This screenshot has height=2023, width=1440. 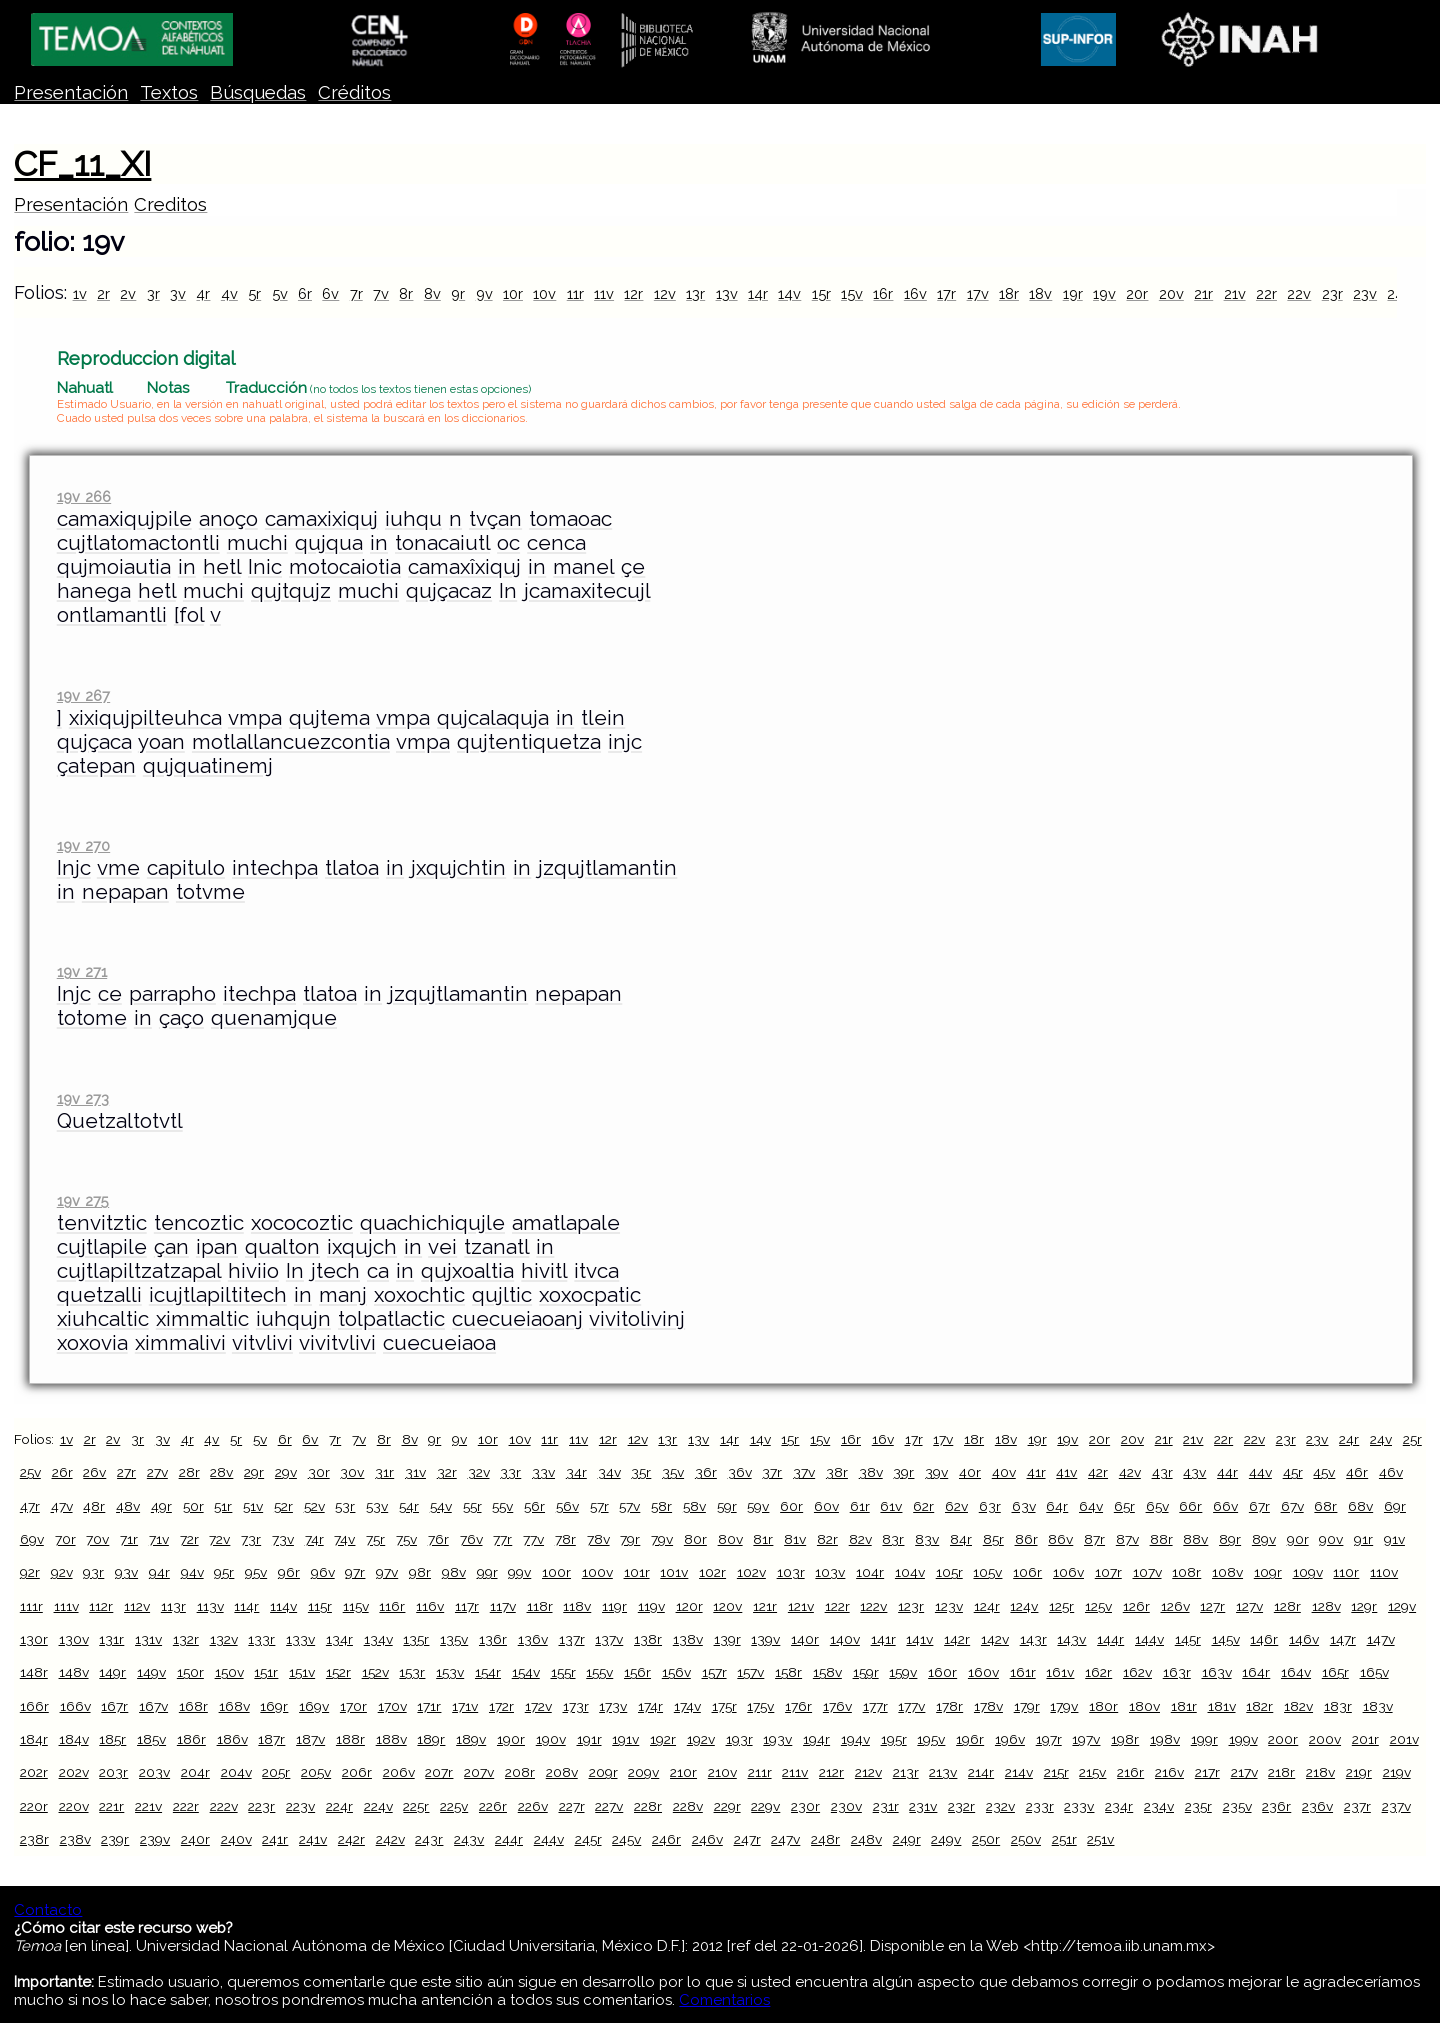 What do you see at coordinates (609, 1472) in the screenshot?
I see `34v` at bounding box center [609, 1472].